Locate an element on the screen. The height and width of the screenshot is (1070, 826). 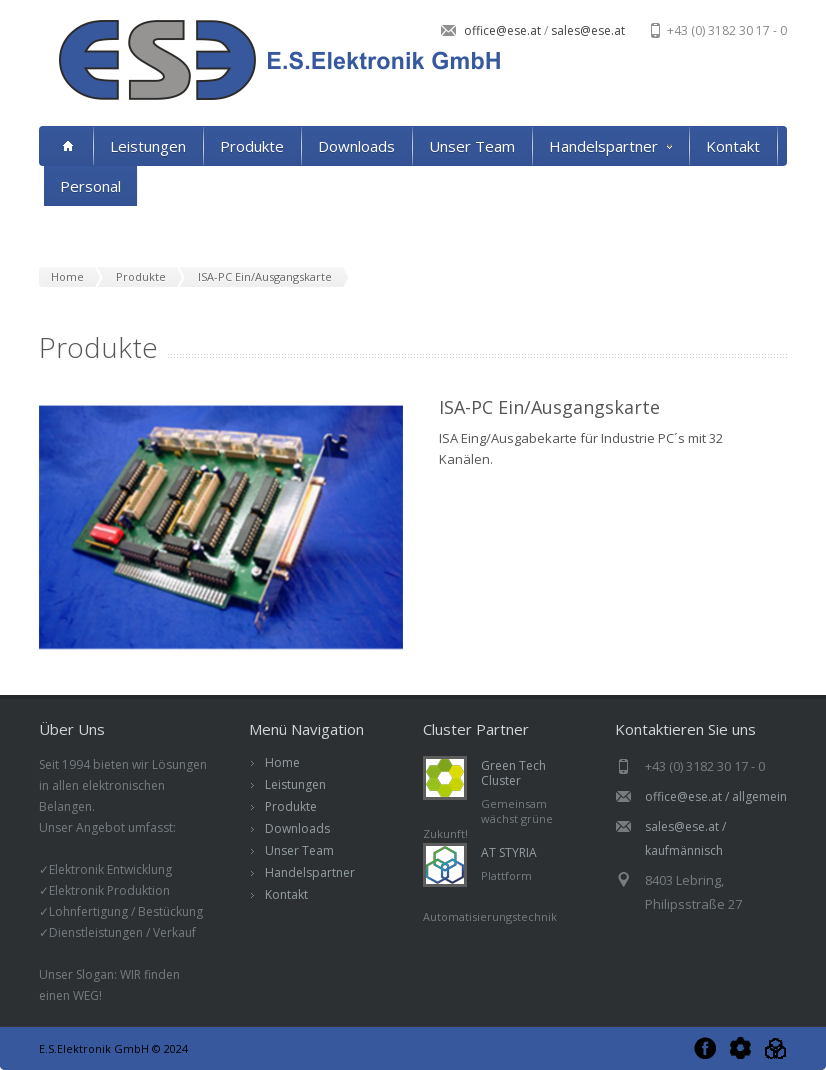
Green Tech is located at coordinates (740, 1048).